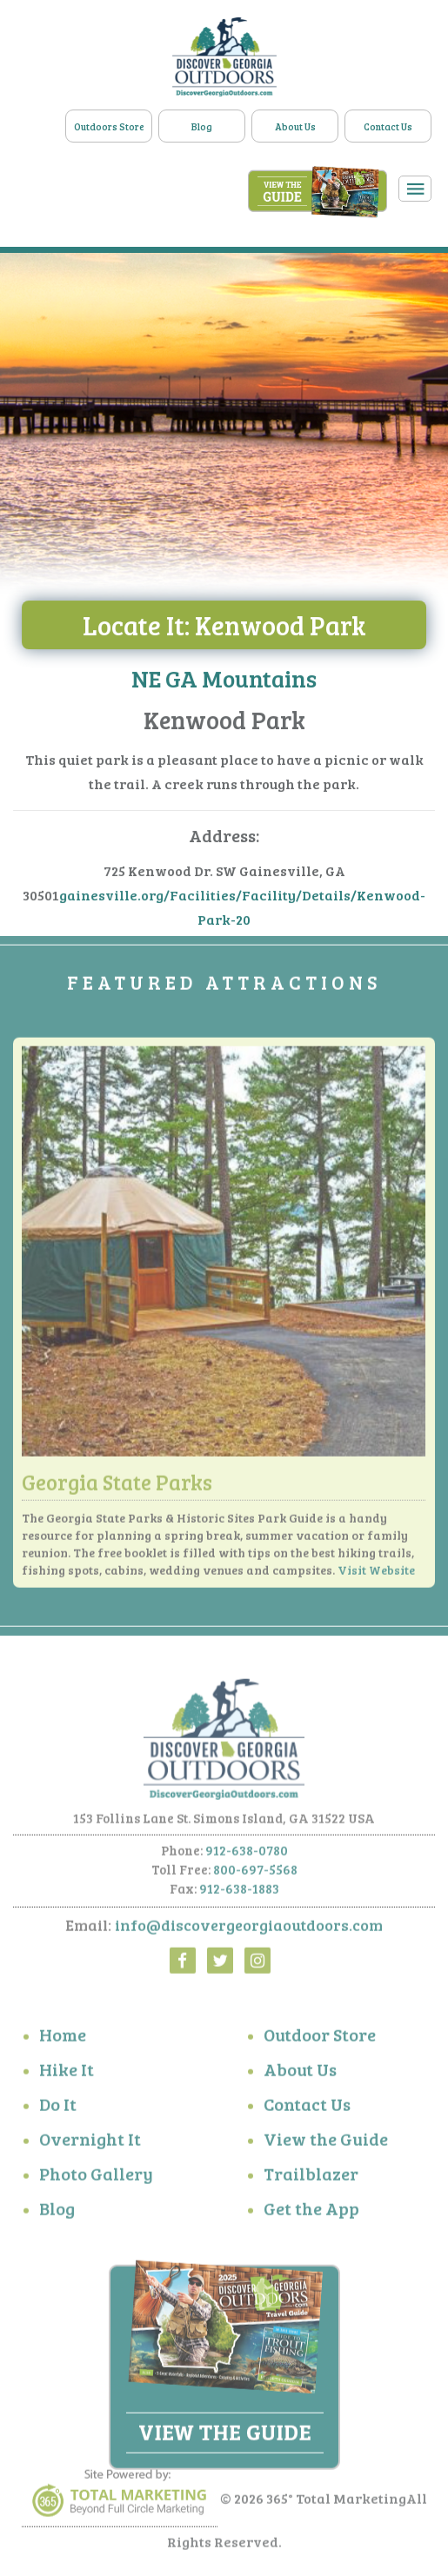  What do you see at coordinates (320, 2041) in the screenshot?
I see `Outdoor Store` at bounding box center [320, 2041].